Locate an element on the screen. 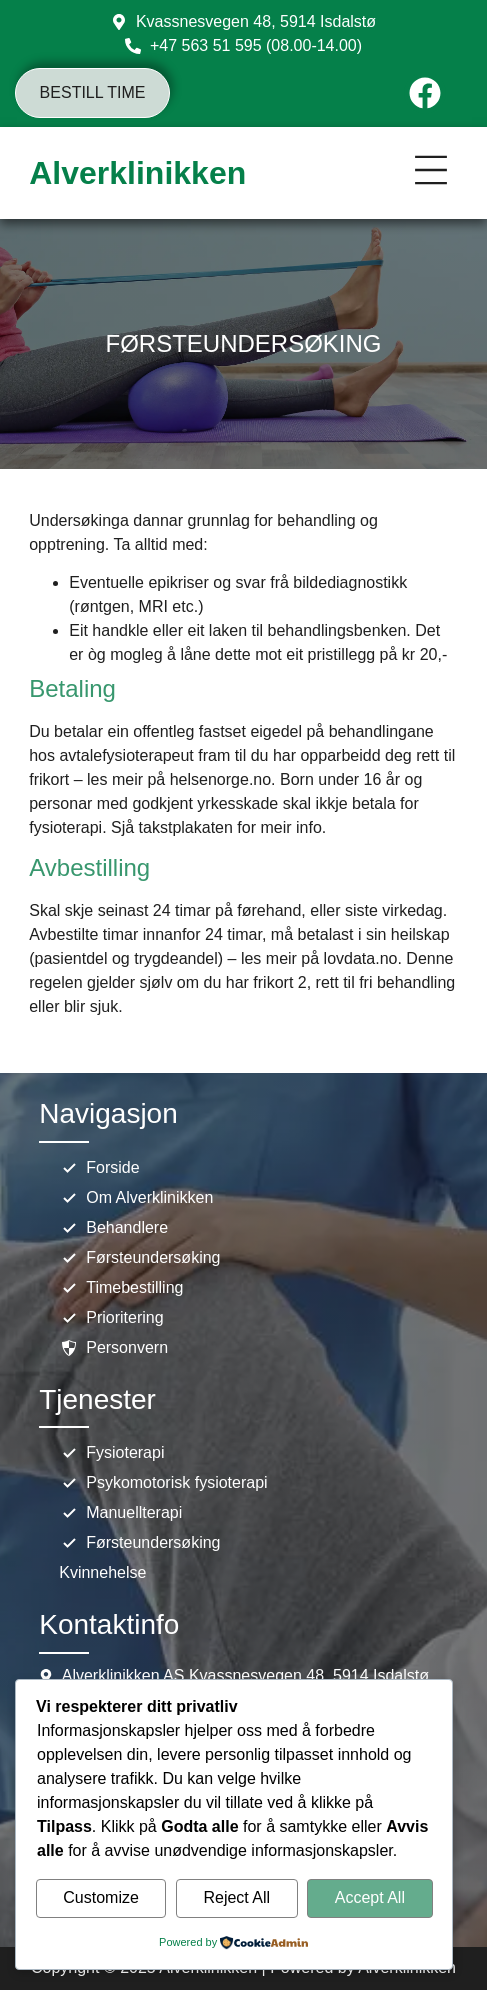 The image size is (487, 1990). Personvern is located at coordinates (113, 1348).